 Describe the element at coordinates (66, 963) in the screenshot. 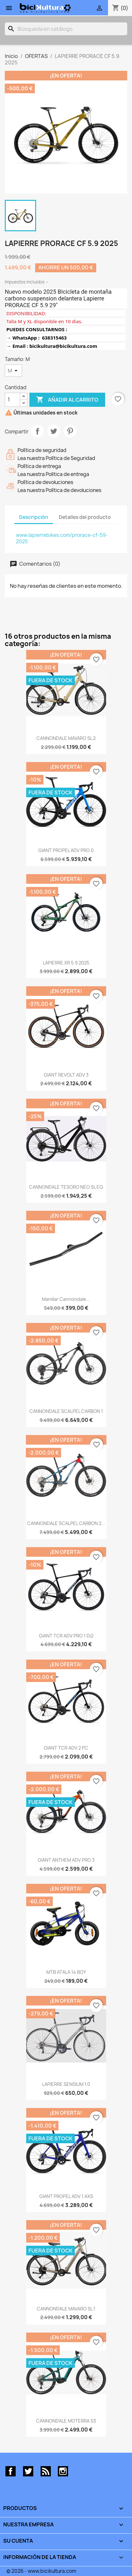

I see `LAPIERRE XR 5.9 2025` at that location.